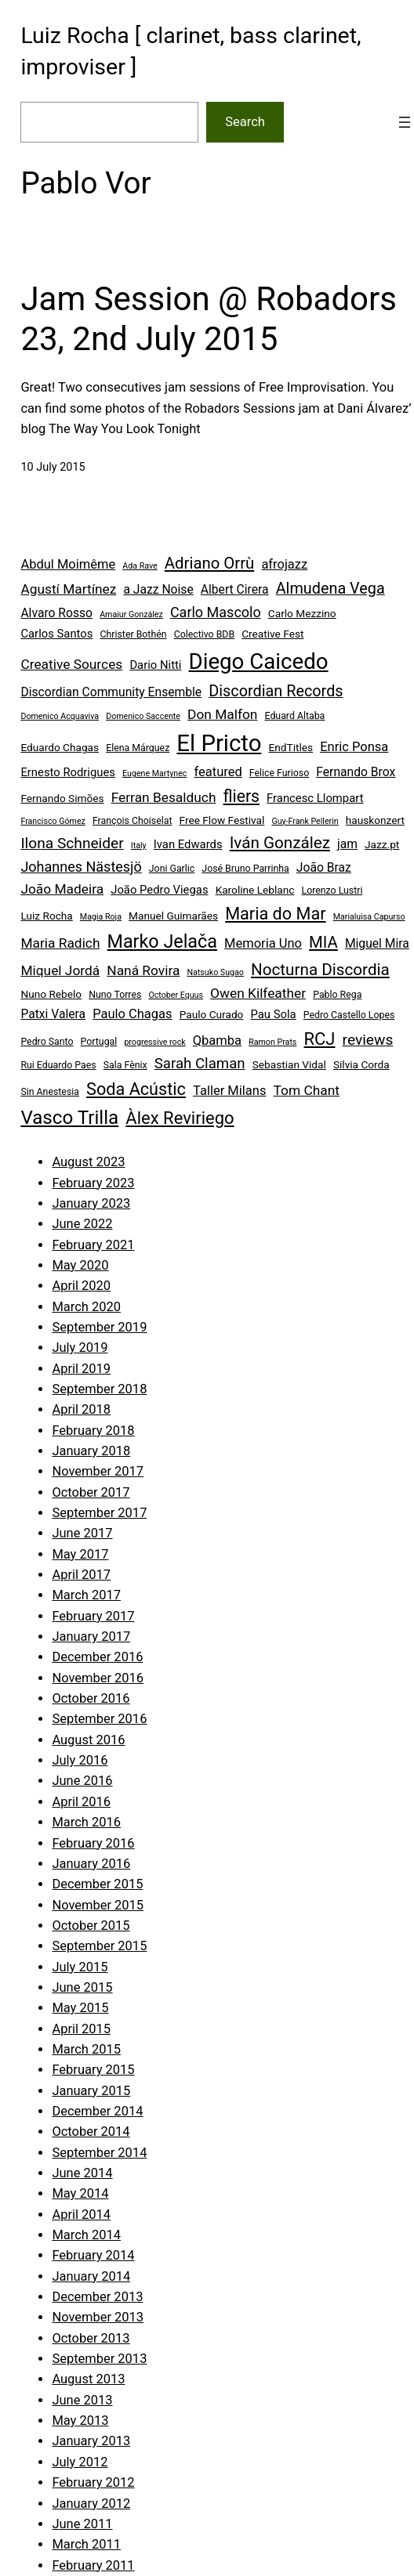 This screenshot has height=2576, width=414. What do you see at coordinates (199, 1063) in the screenshot?
I see `Sarah Claman [Sarah Claman (11 items)]` at bounding box center [199, 1063].